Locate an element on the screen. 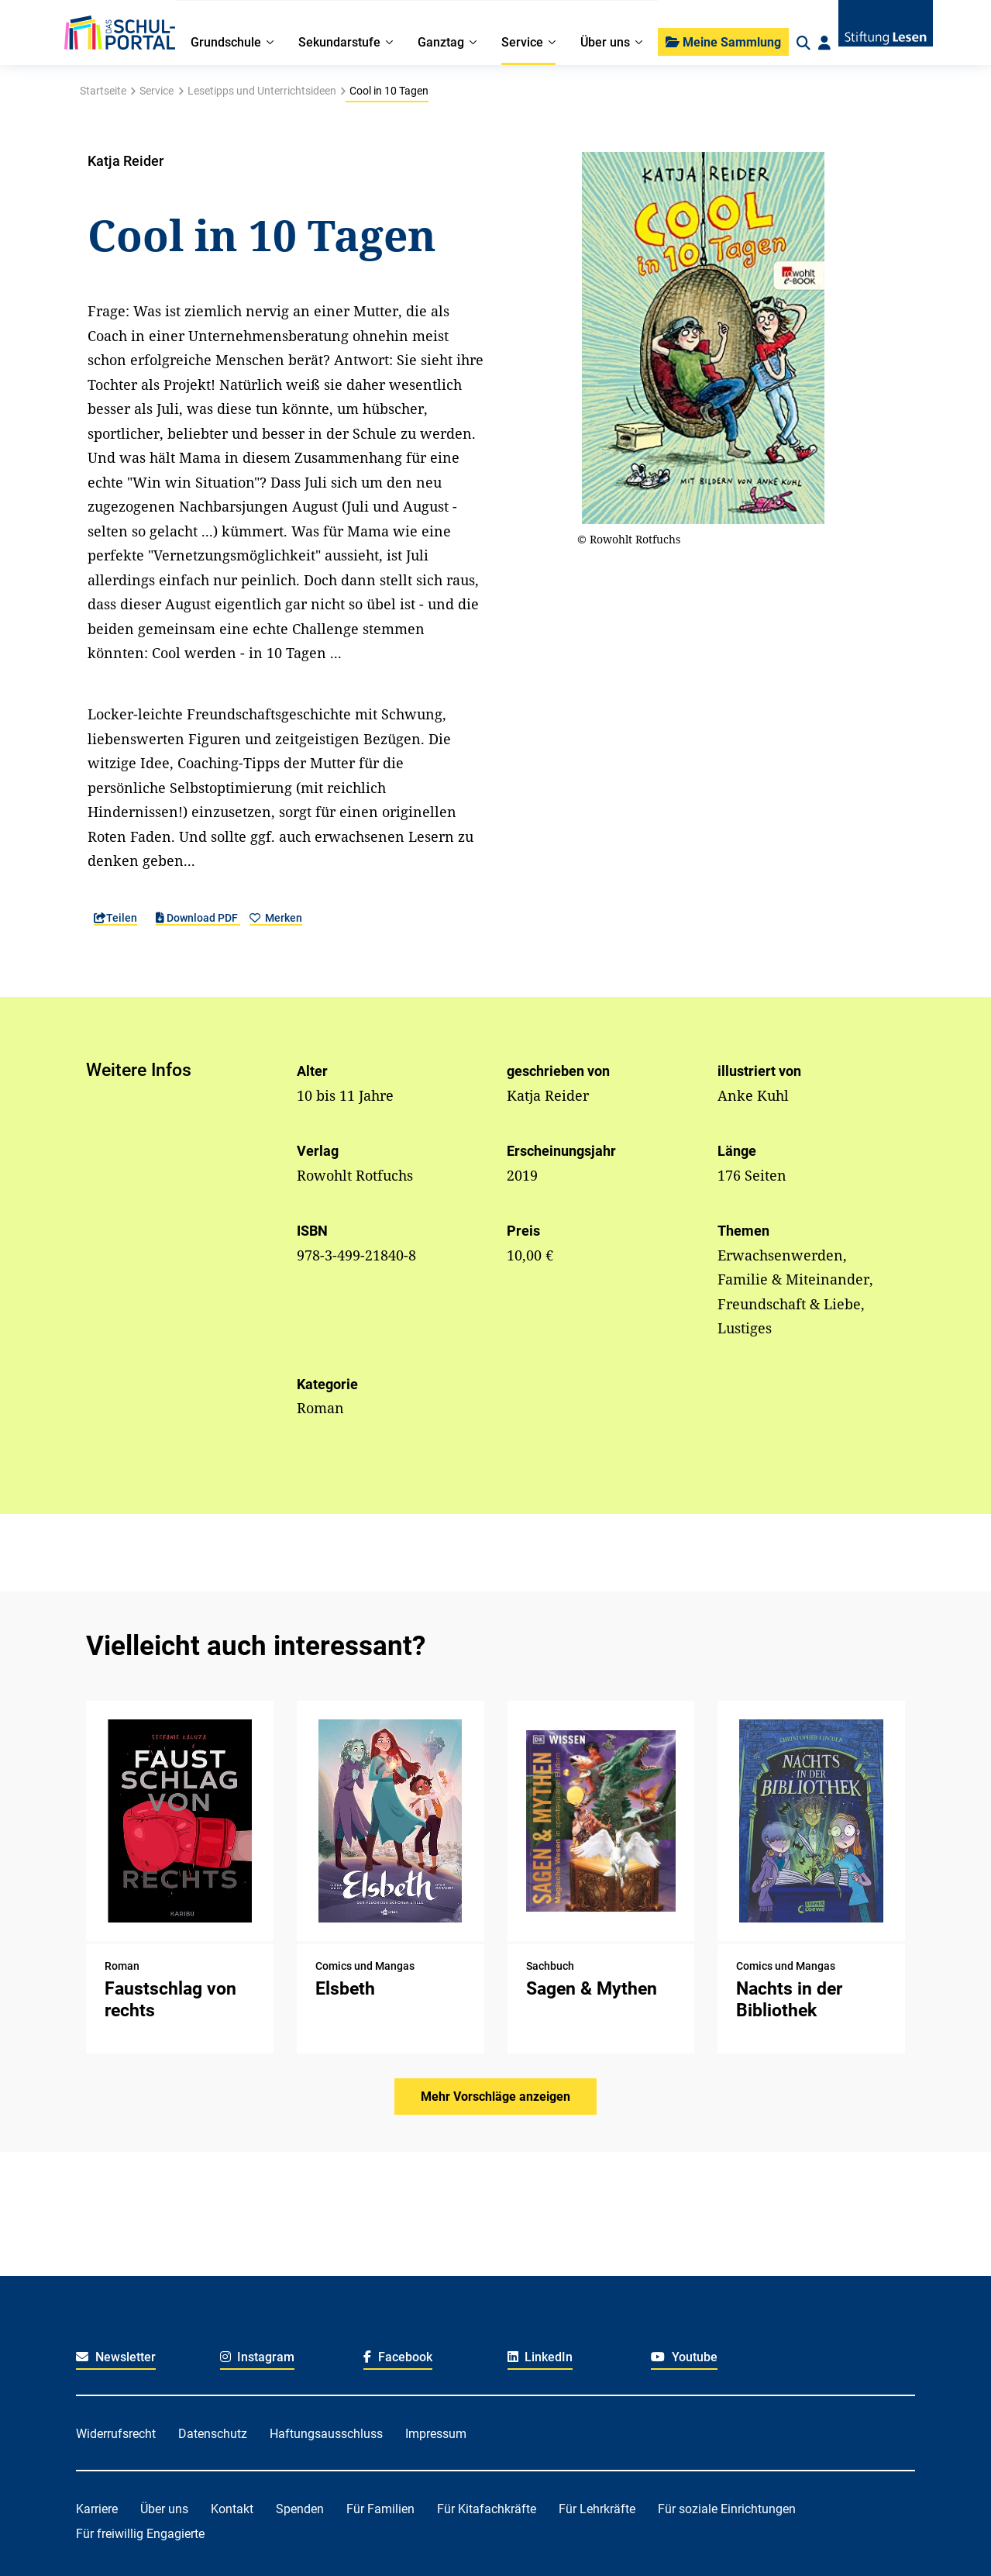  Karriere is located at coordinates (97, 2509).